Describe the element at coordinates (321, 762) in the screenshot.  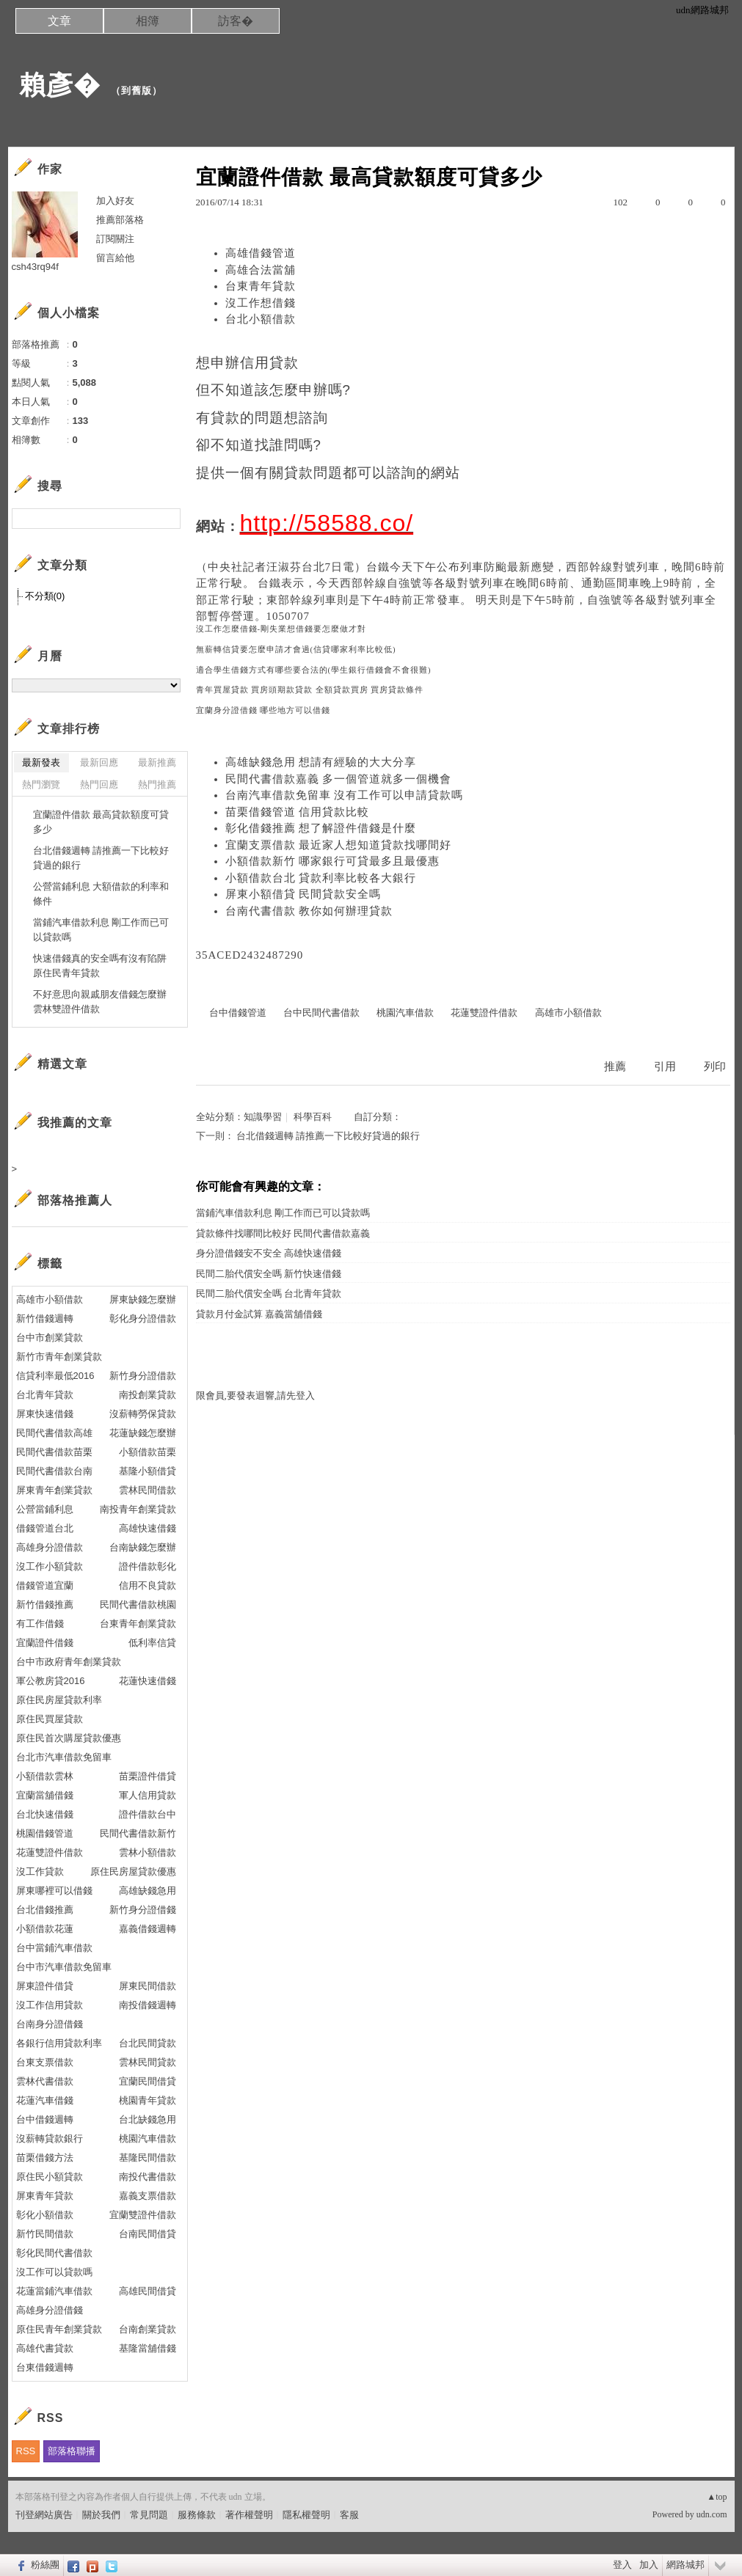
I see `高雄缺錢急用 想請有經驗的大大分享` at that location.